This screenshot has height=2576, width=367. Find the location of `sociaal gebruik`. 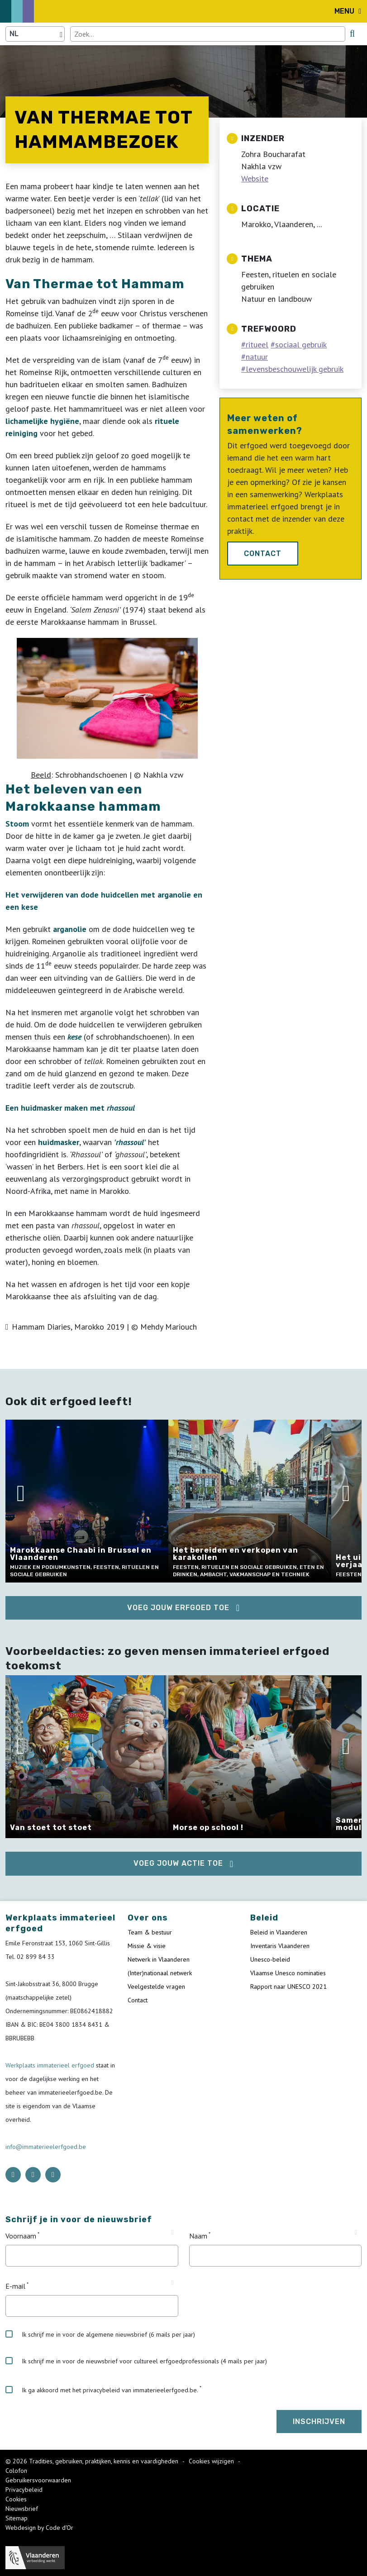

sociaal gebruik is located at coordinates (301, 344).